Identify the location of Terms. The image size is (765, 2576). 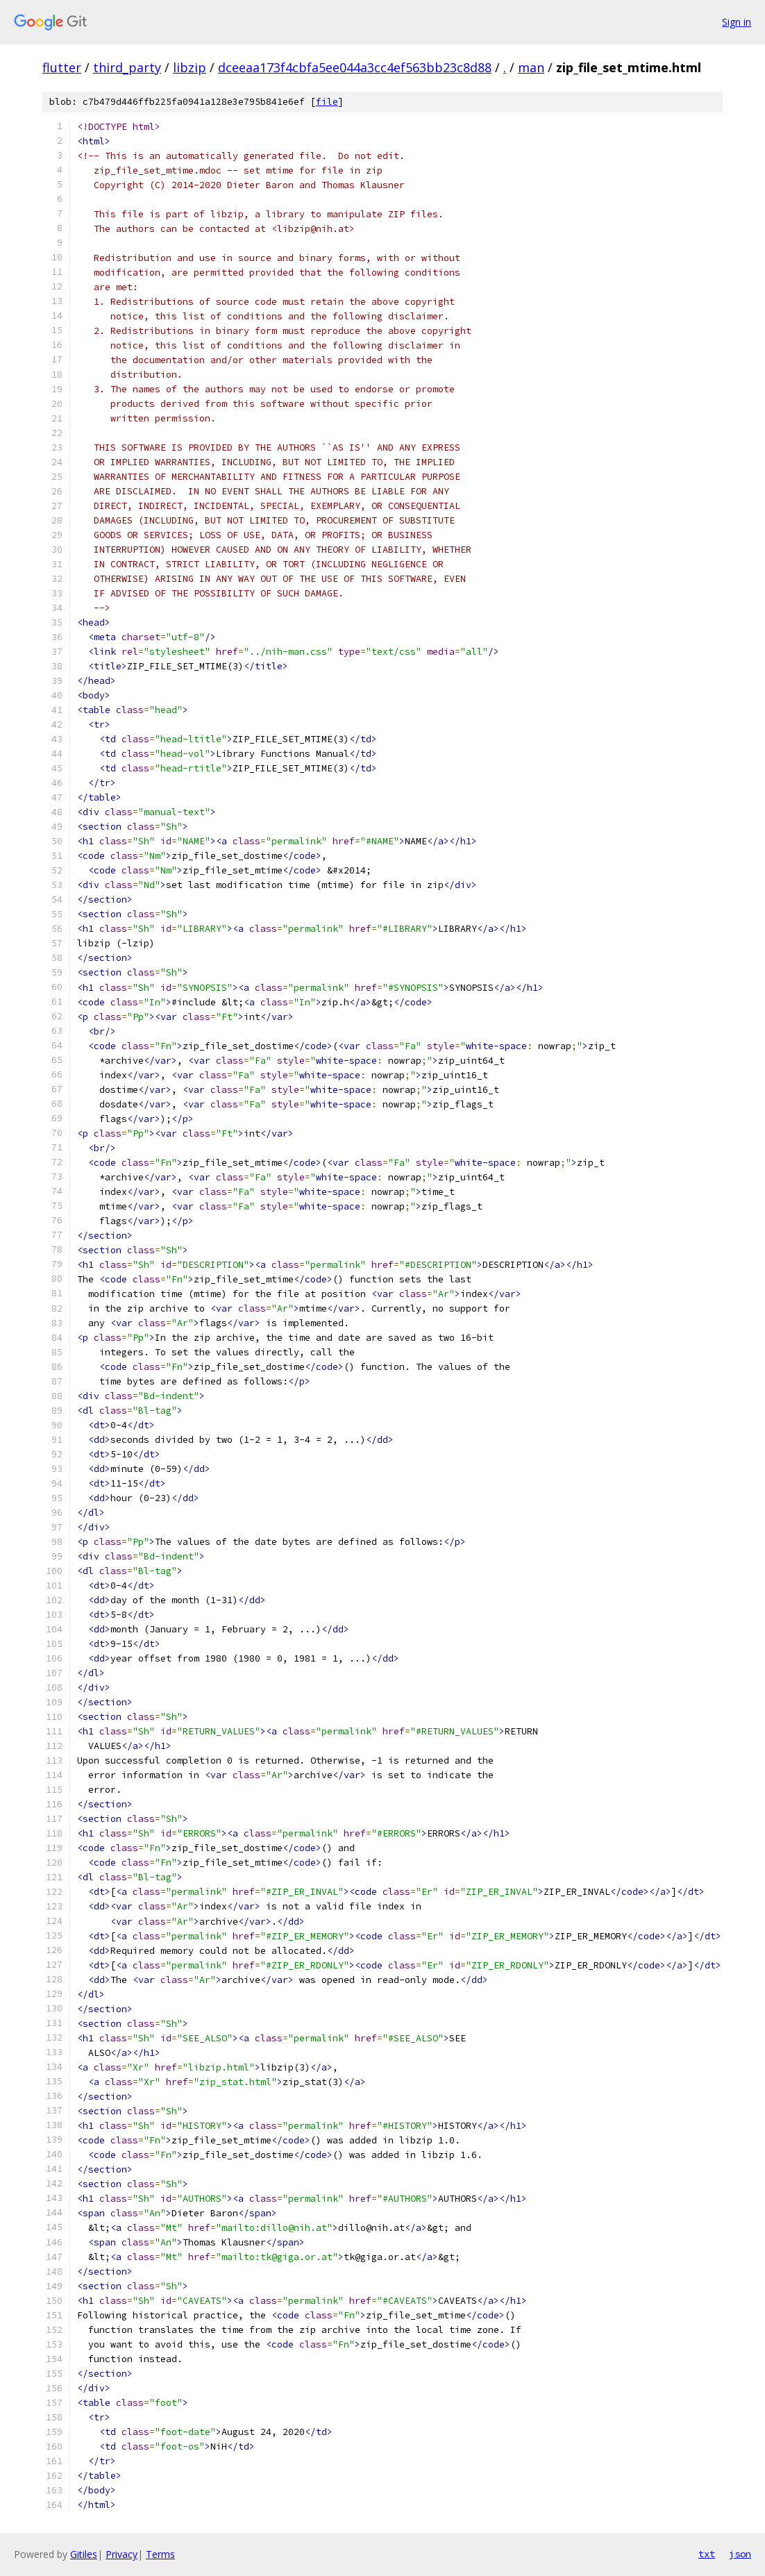
(160, 2554).